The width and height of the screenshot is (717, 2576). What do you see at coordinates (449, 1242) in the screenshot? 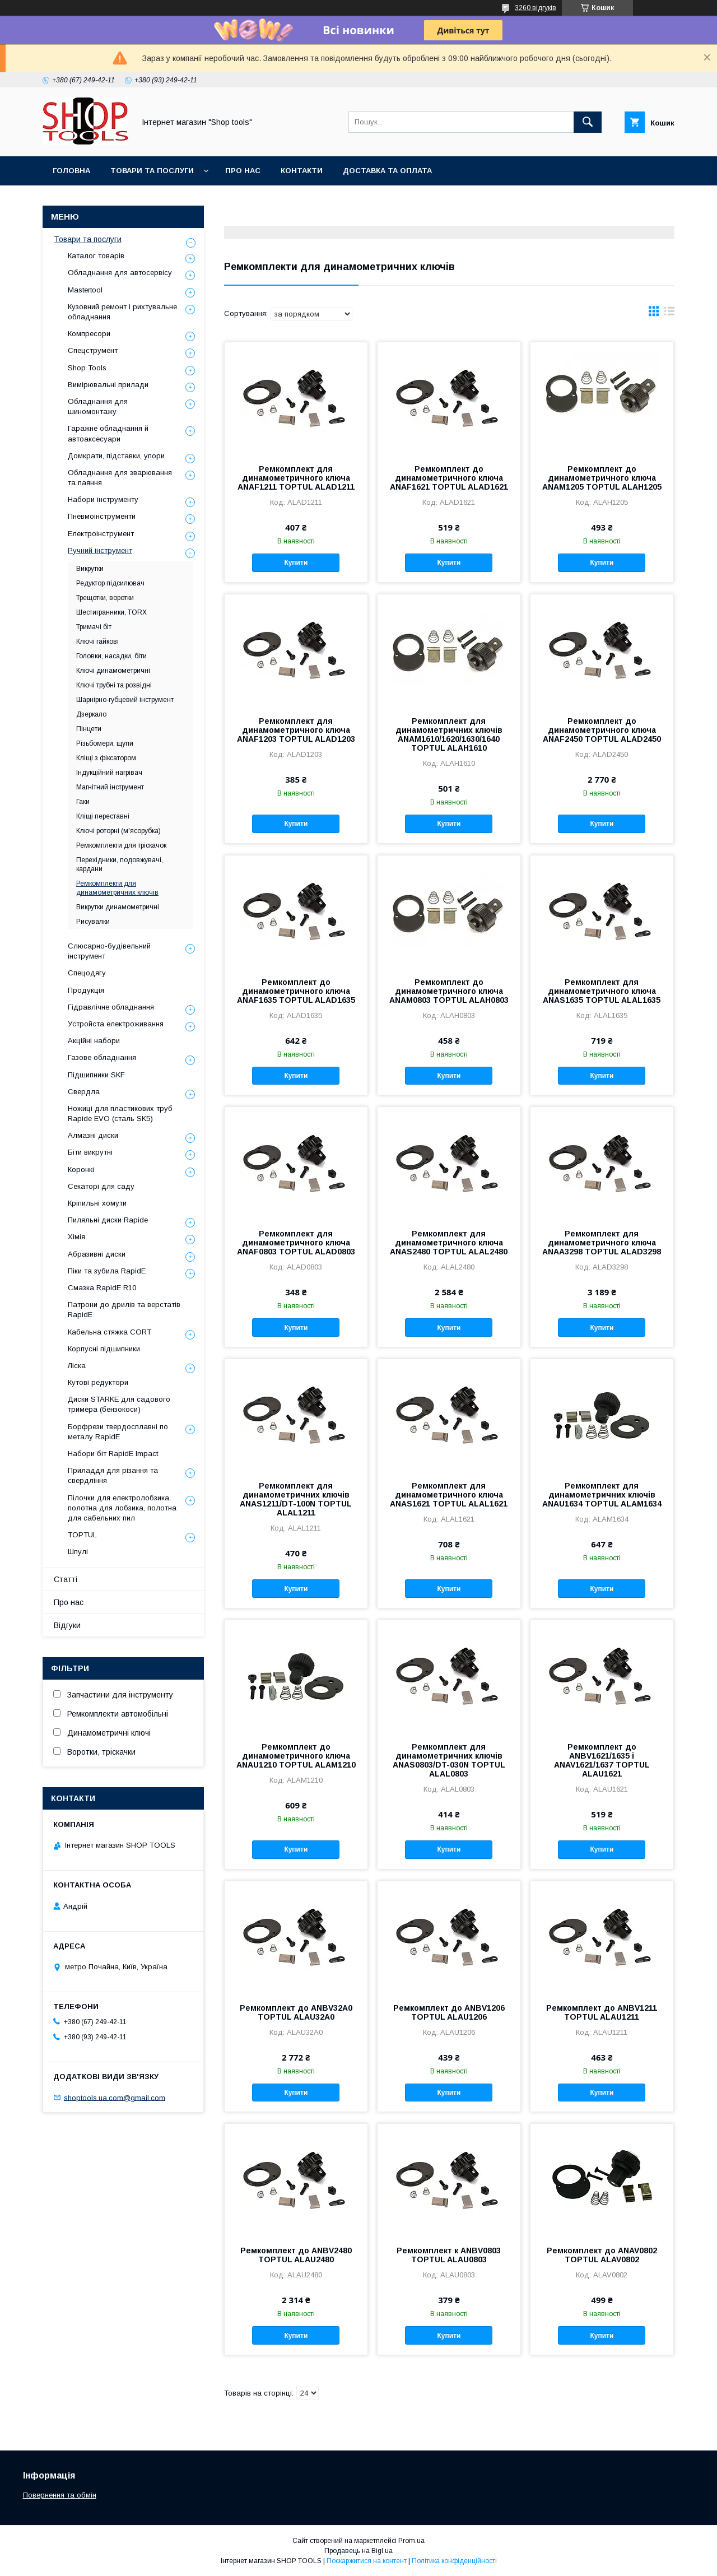
I see `Ремкомплект для динамометричного ключа ANAS2480 TOPTUL ALAL2480` at bounding box center [449, 1242].